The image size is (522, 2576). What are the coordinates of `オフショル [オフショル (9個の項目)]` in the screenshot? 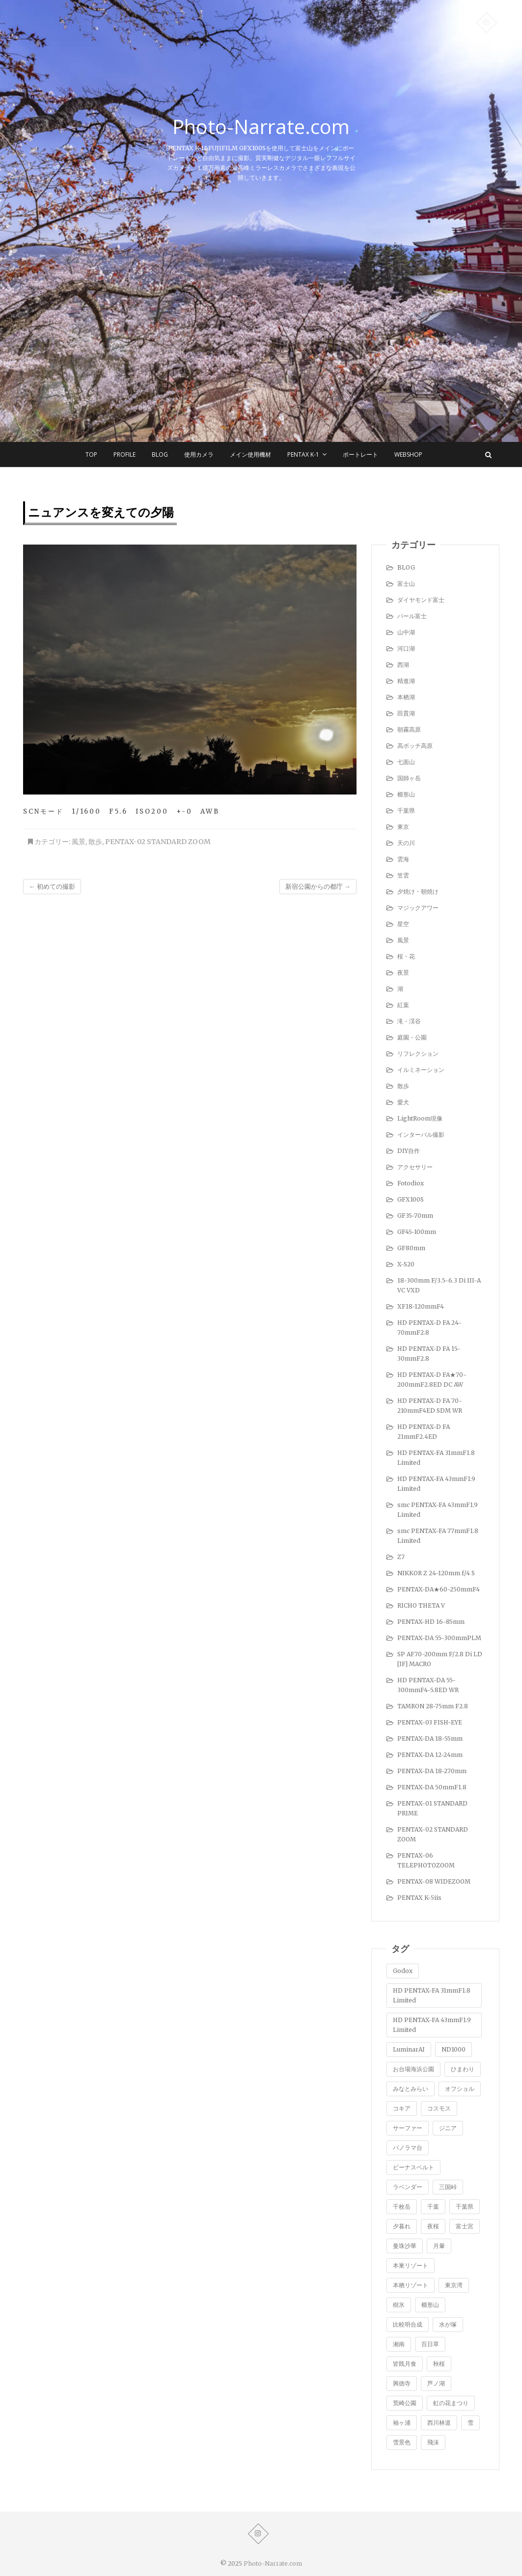 It's located at (459, 2088).